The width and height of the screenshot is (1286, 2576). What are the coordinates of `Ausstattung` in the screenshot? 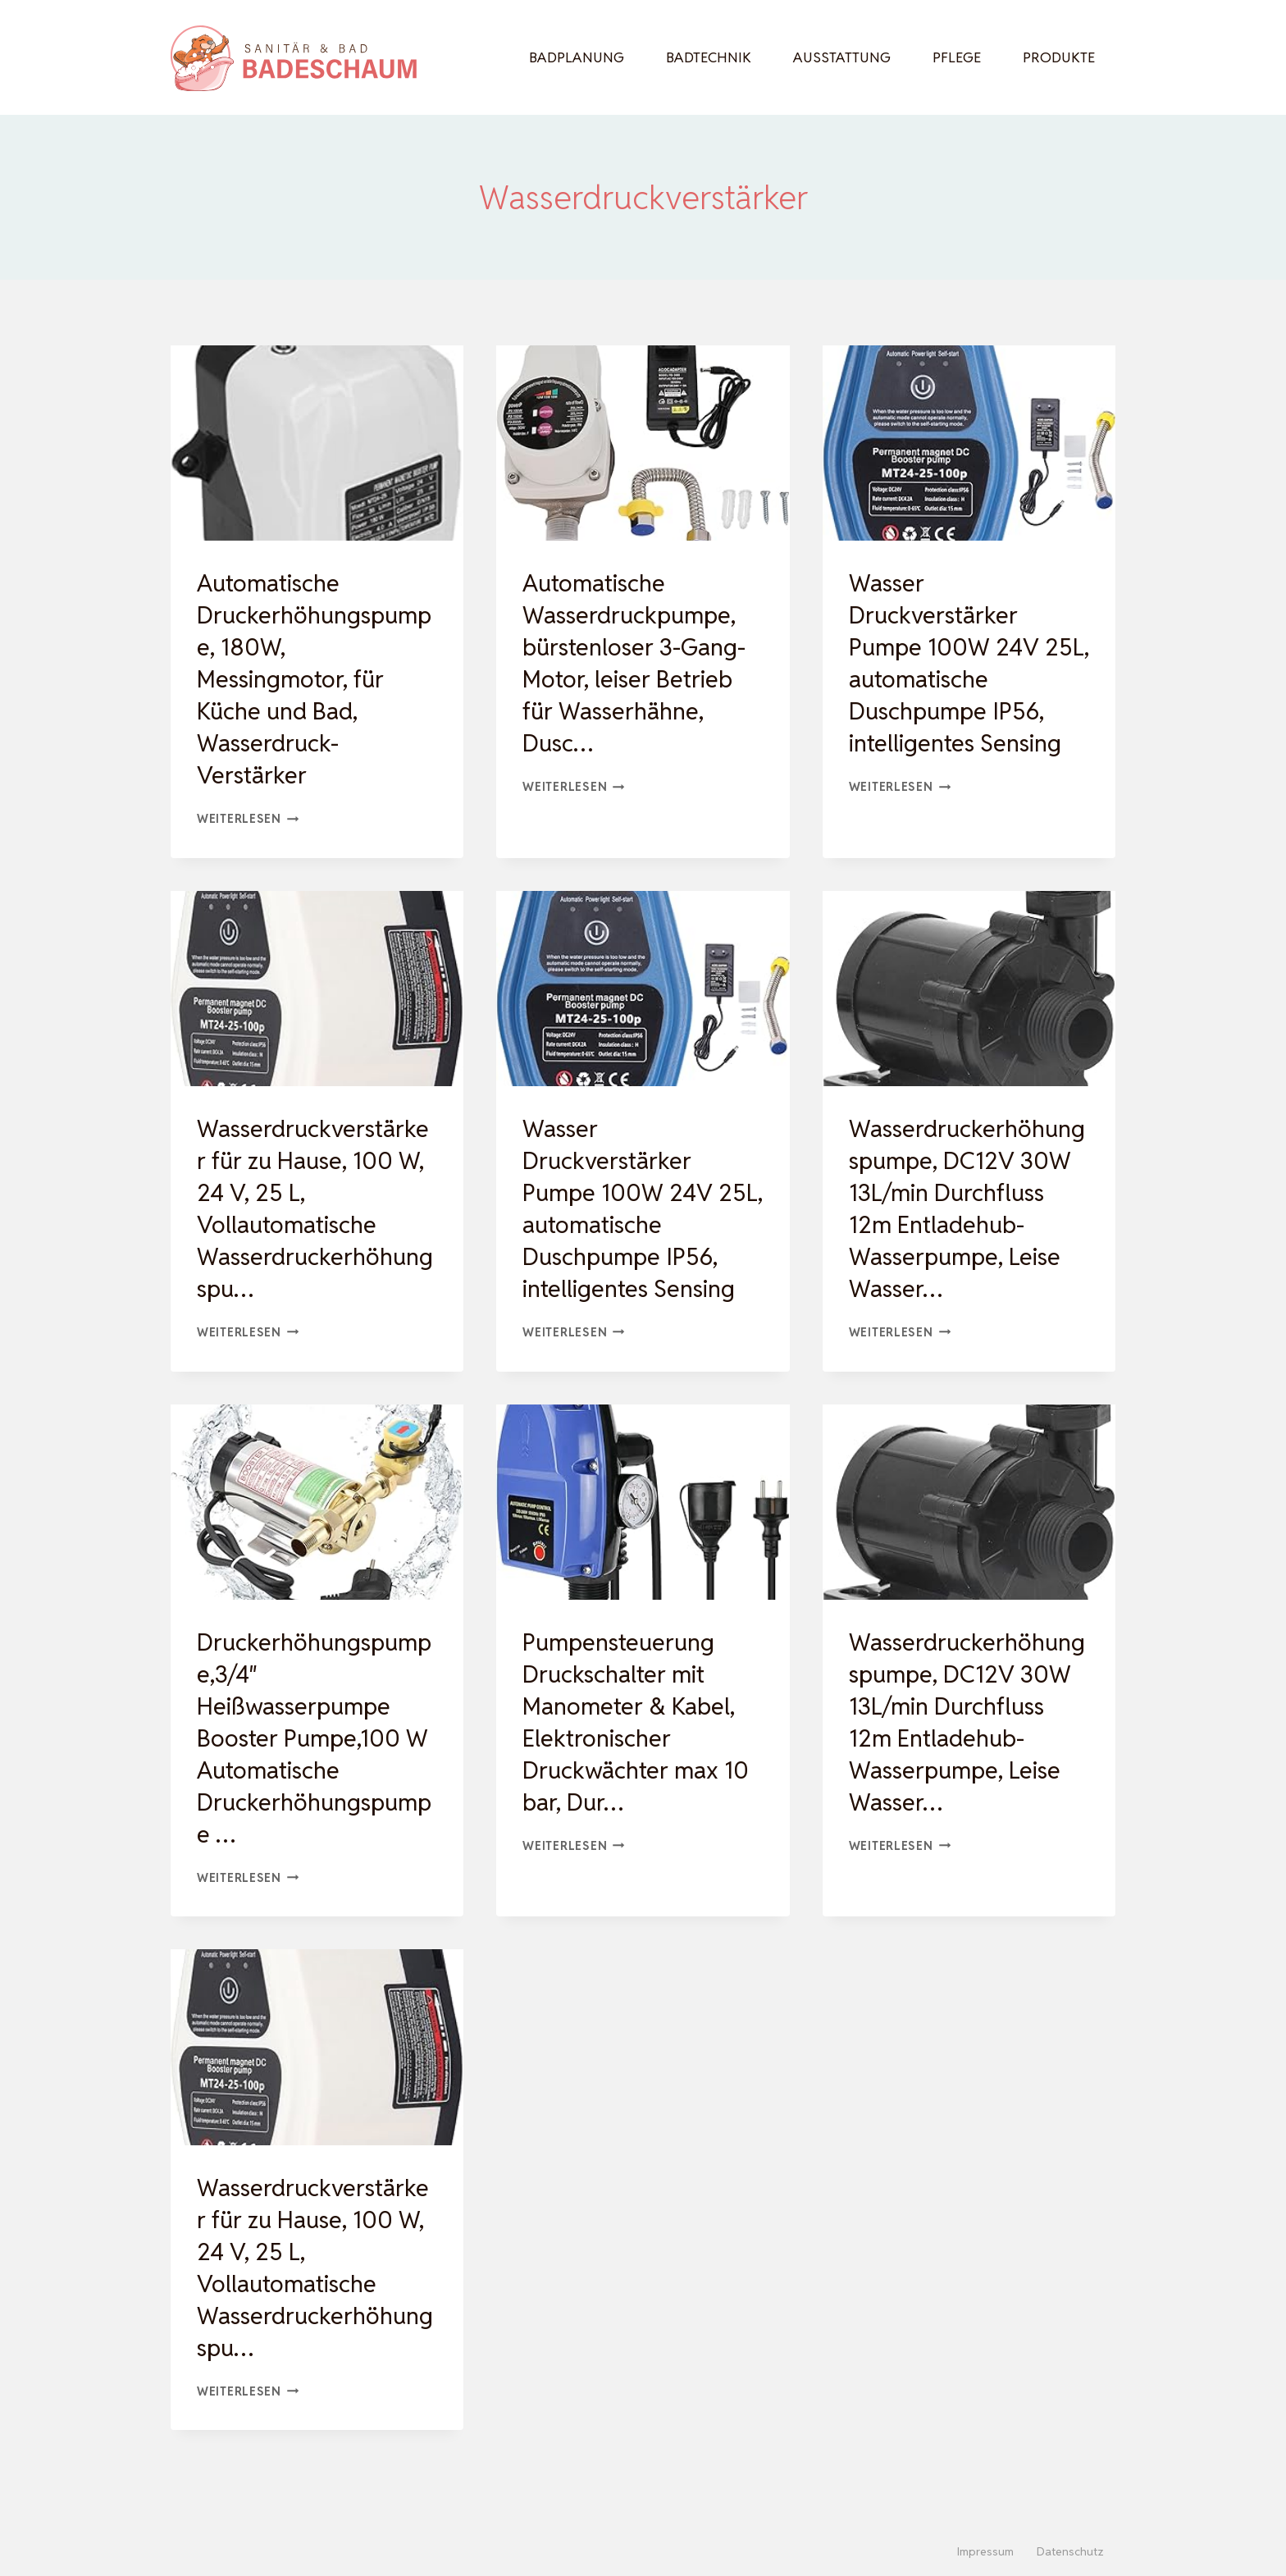 It's located at (842, 57).